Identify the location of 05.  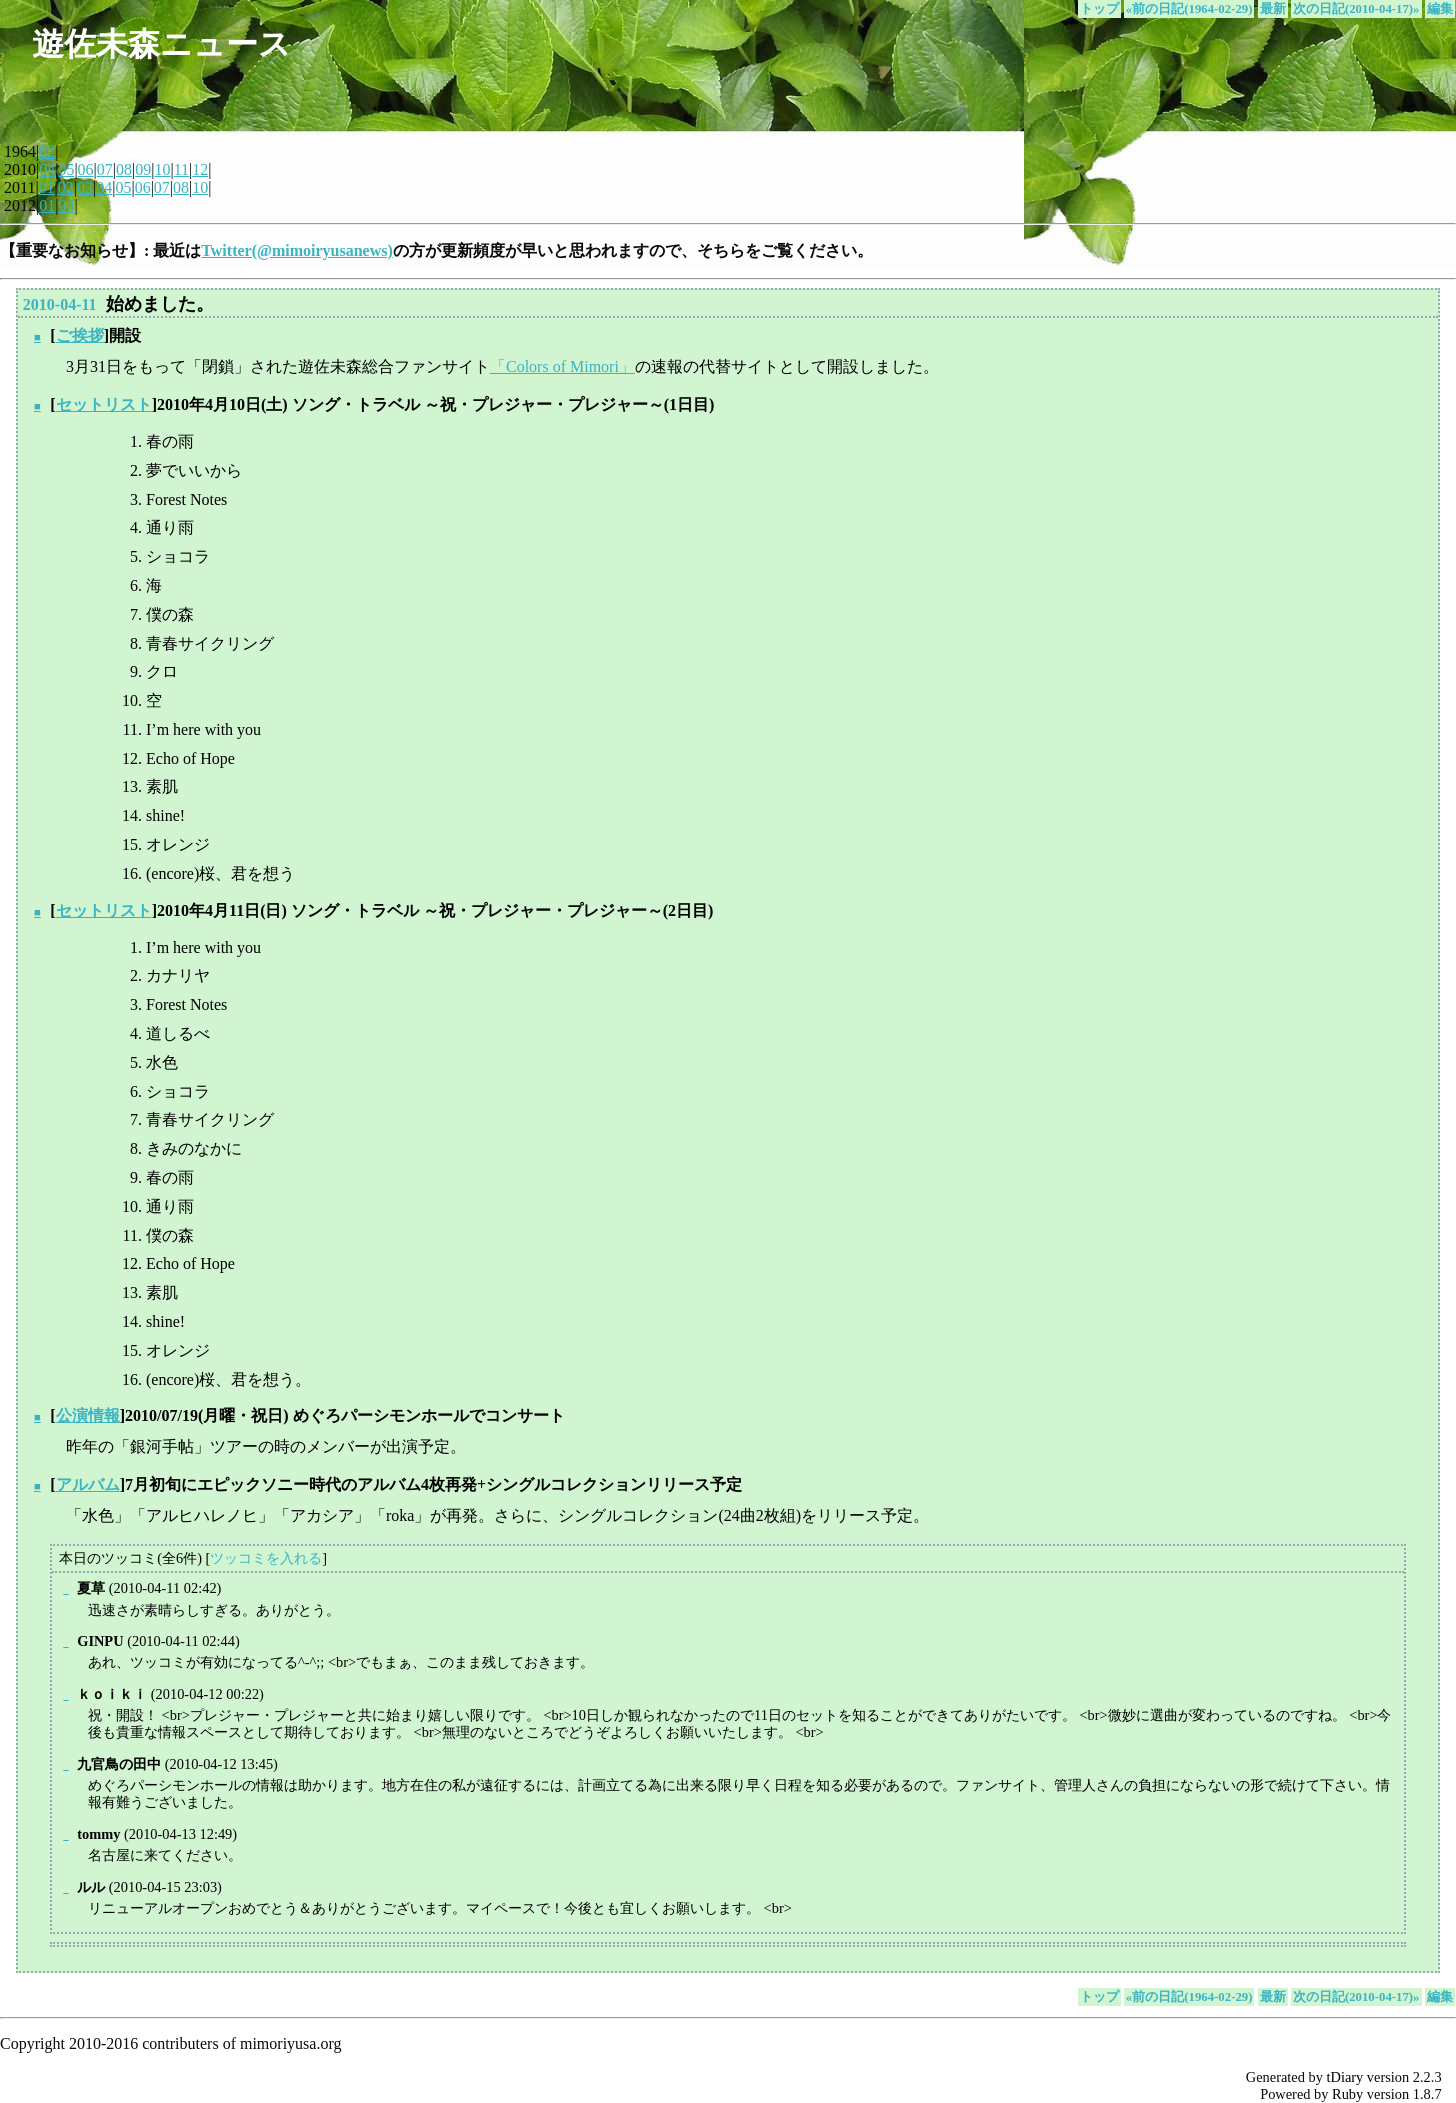
(66, 169).